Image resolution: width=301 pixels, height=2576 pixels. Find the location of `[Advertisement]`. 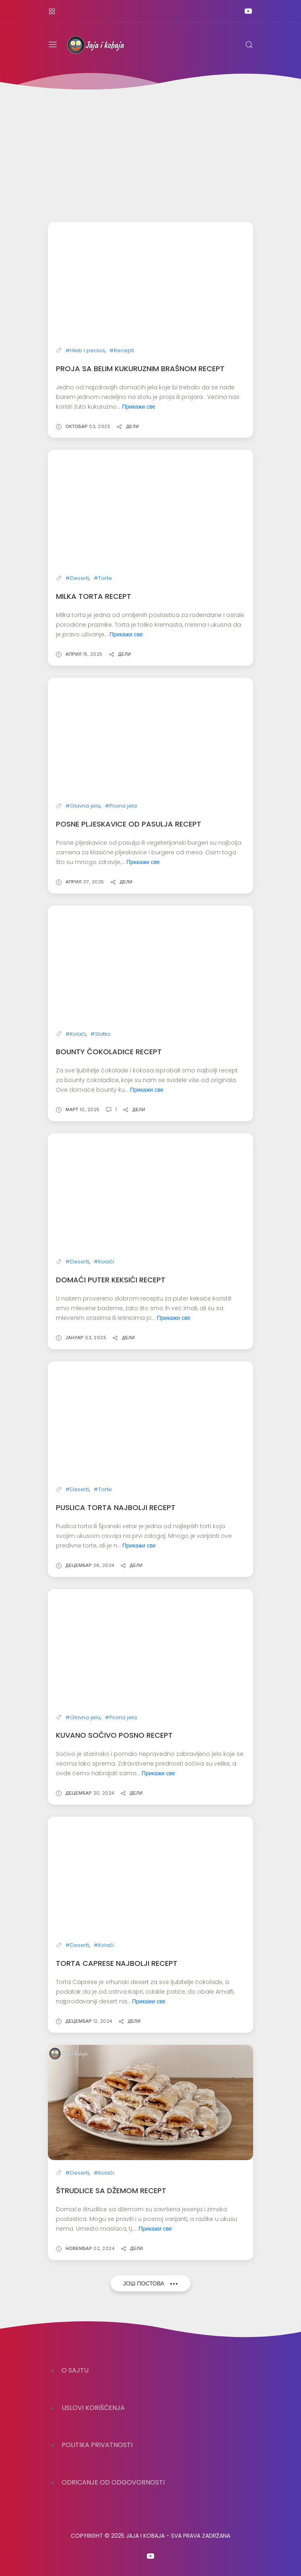

[Advertisement] is located at coordinates (150, 151).